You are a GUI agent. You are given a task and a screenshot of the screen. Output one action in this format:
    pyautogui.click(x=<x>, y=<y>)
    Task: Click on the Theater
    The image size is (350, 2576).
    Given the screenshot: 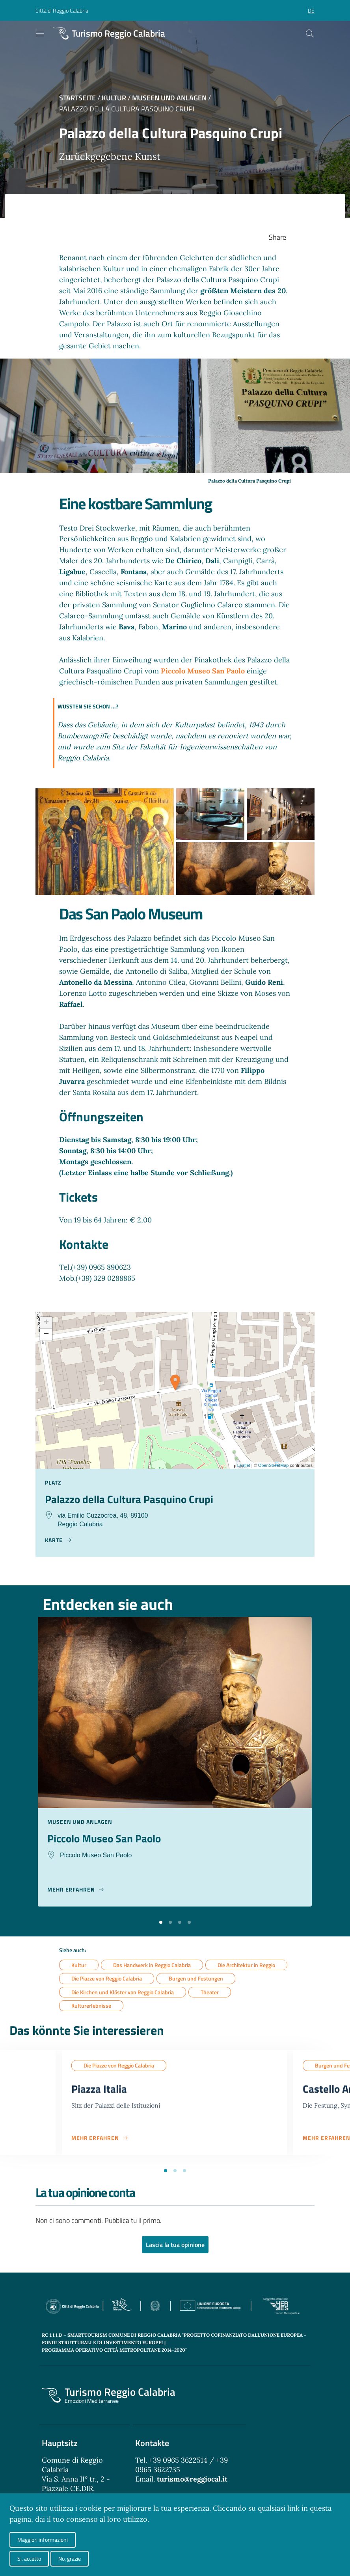 What is the action you would take?
    pyautogui.click(x=210, y=1993)
    